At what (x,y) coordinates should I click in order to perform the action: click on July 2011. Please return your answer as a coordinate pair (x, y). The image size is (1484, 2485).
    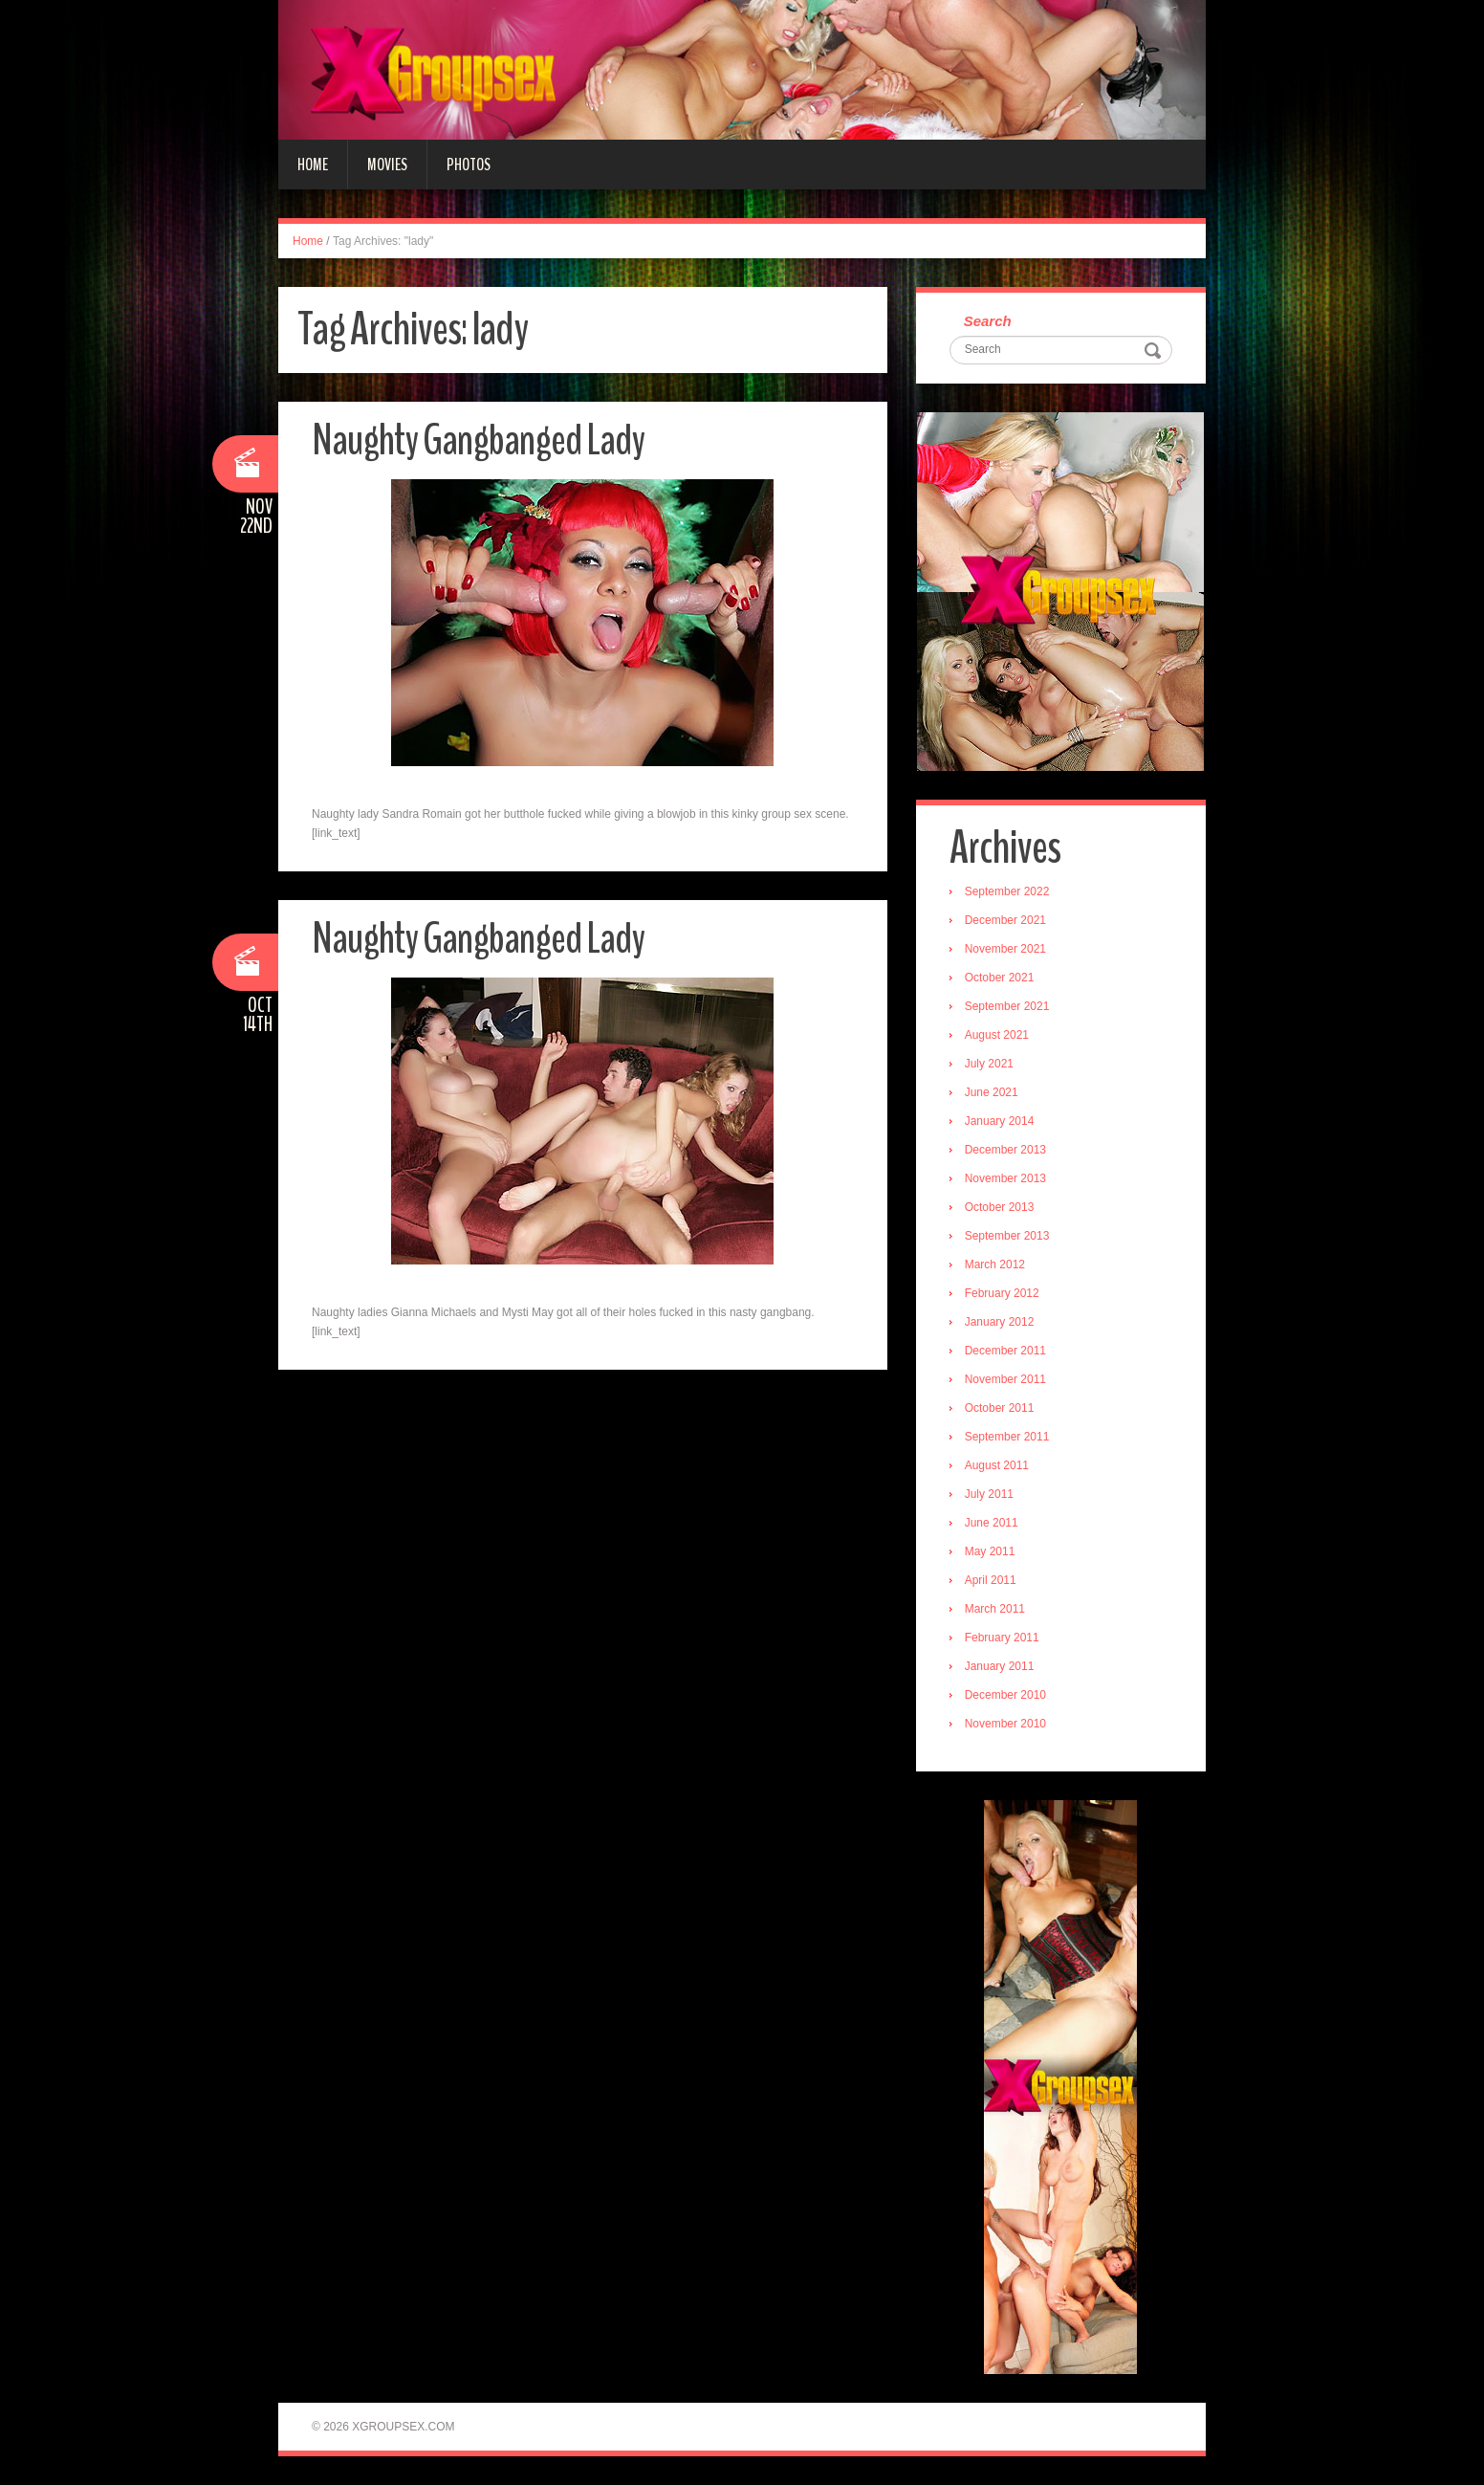
    Looking at the image, I should click on (989, 1494).